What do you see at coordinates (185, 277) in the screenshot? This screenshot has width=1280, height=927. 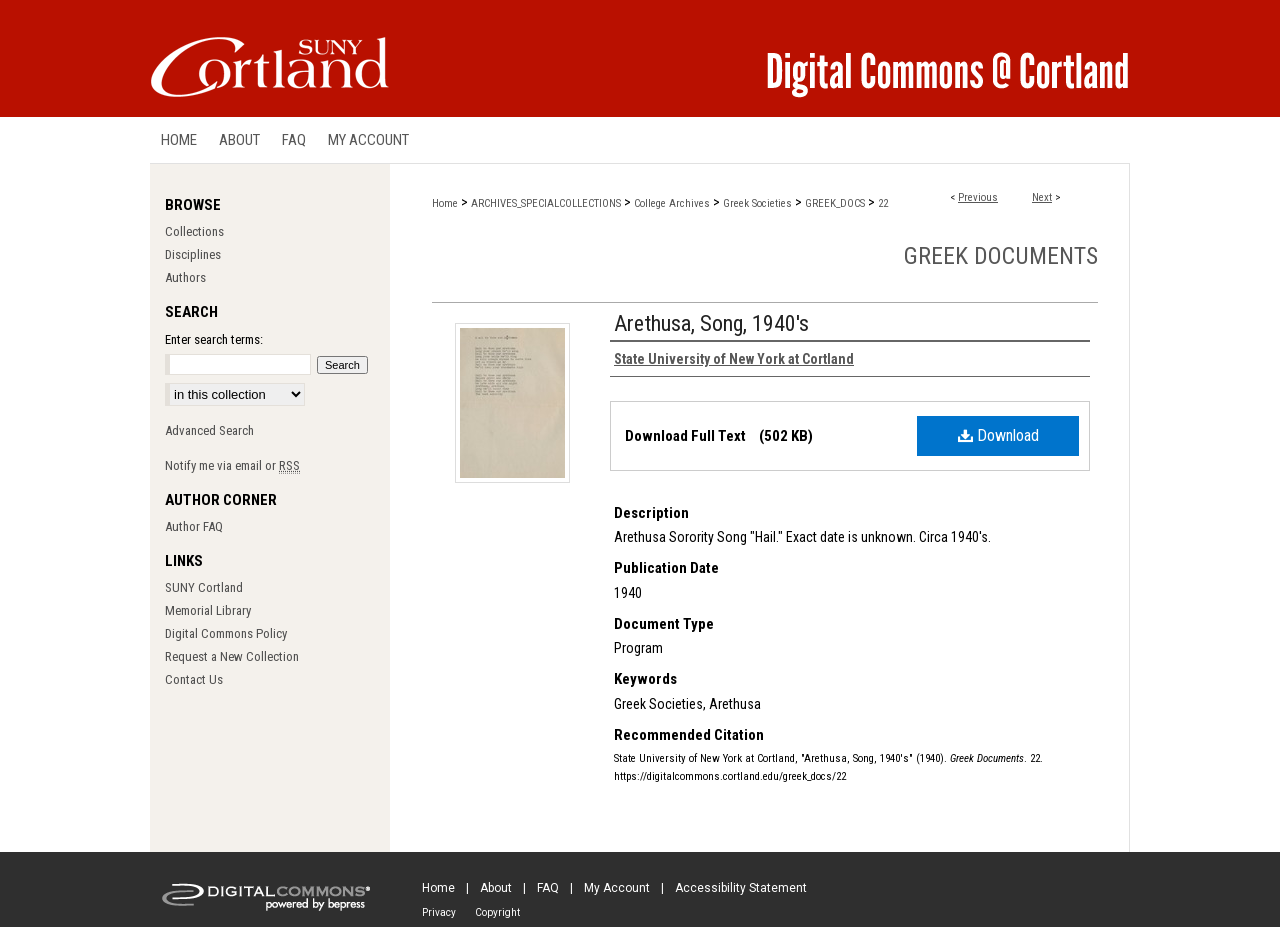 I see `Authors` at bounding box center [185, 277].